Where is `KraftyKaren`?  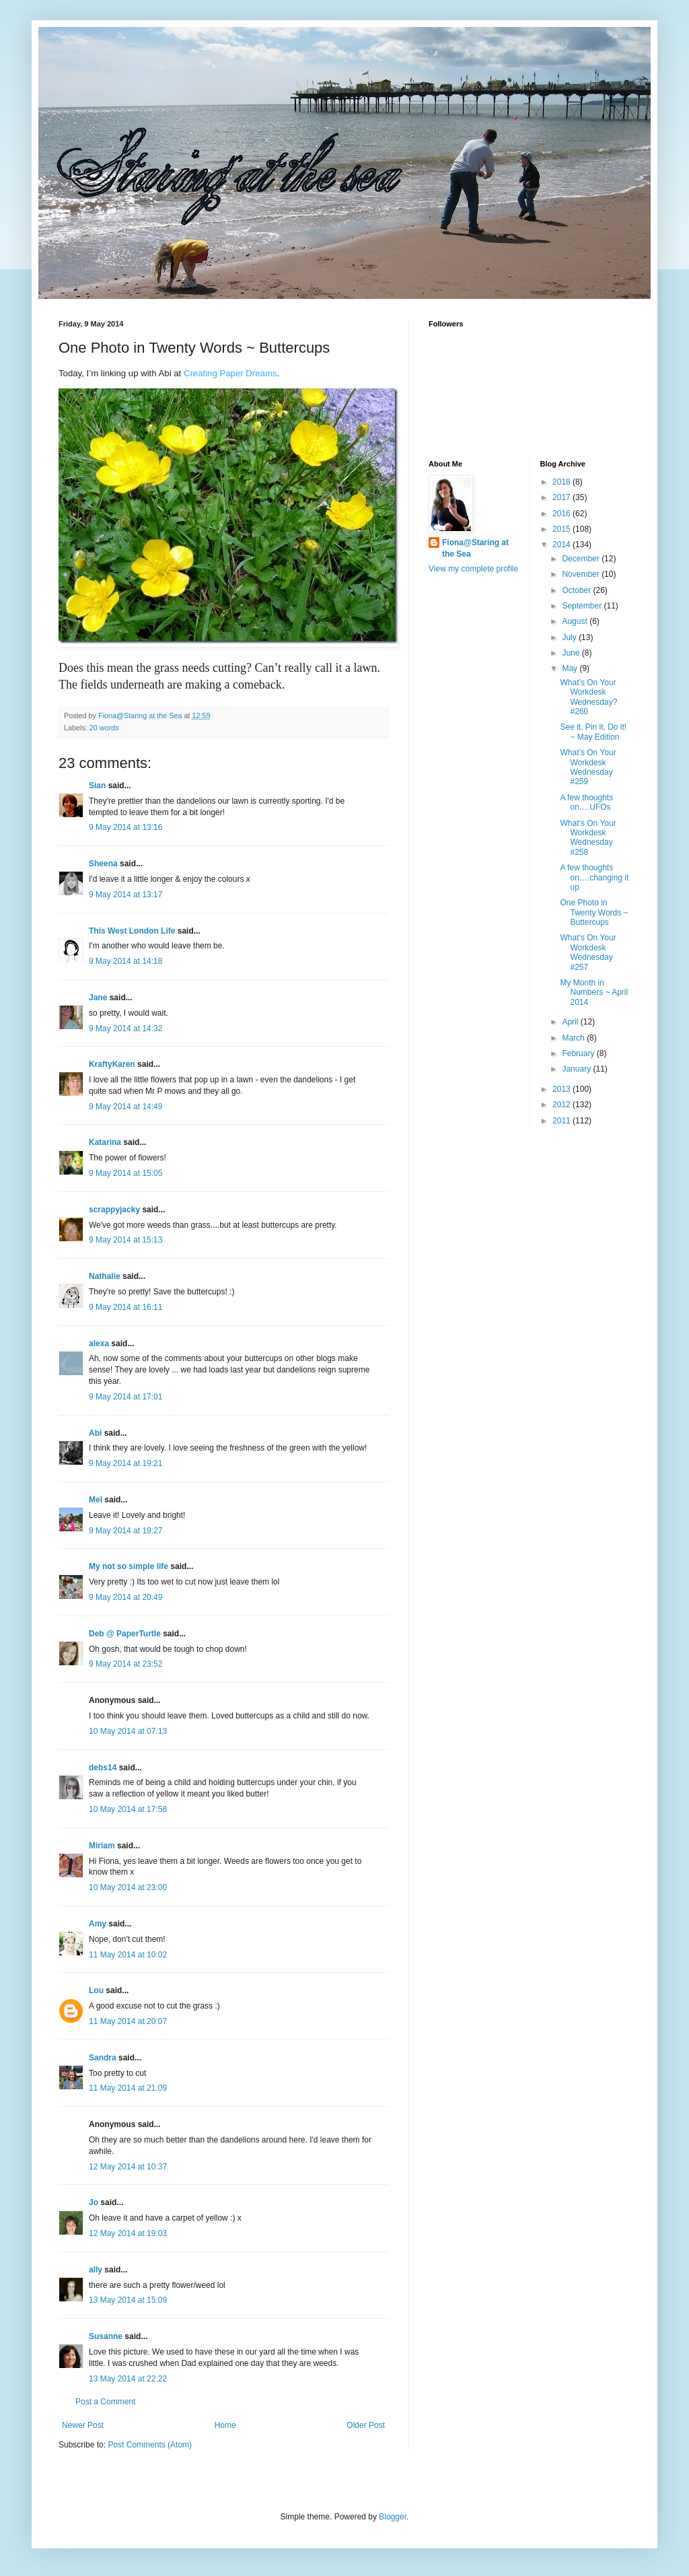 KraftyKaren is located at coordinates (112, 1064).